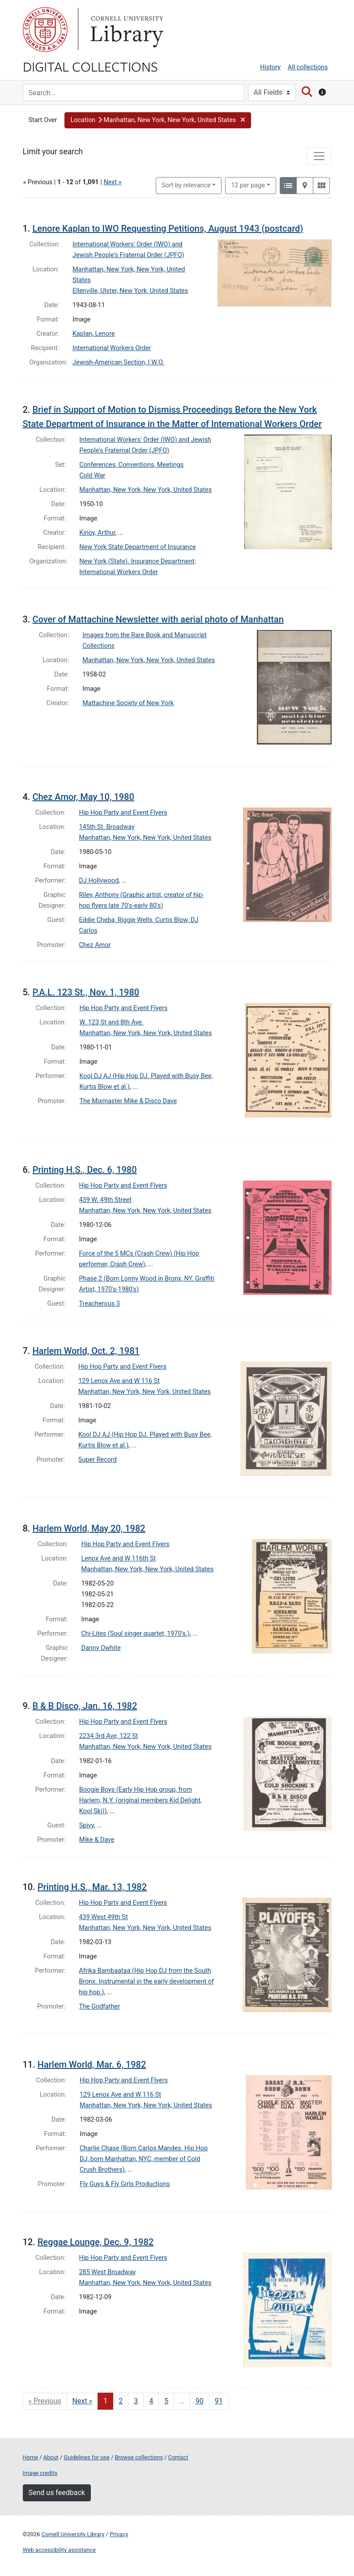  Describe the element at coordinates (97, 1840) in the screenshot. I see `Mike & Dave` at that location.